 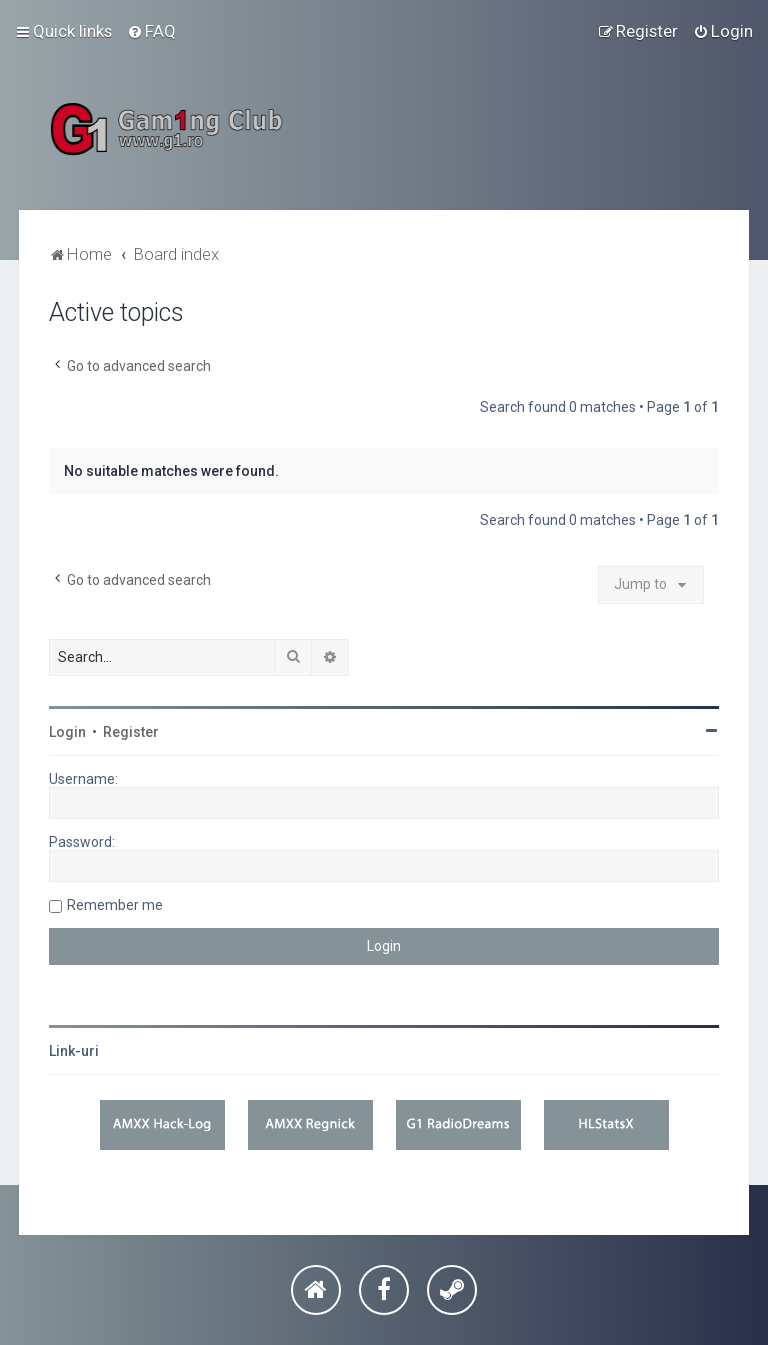 I want to click on Register, so click(x=131, y=732).